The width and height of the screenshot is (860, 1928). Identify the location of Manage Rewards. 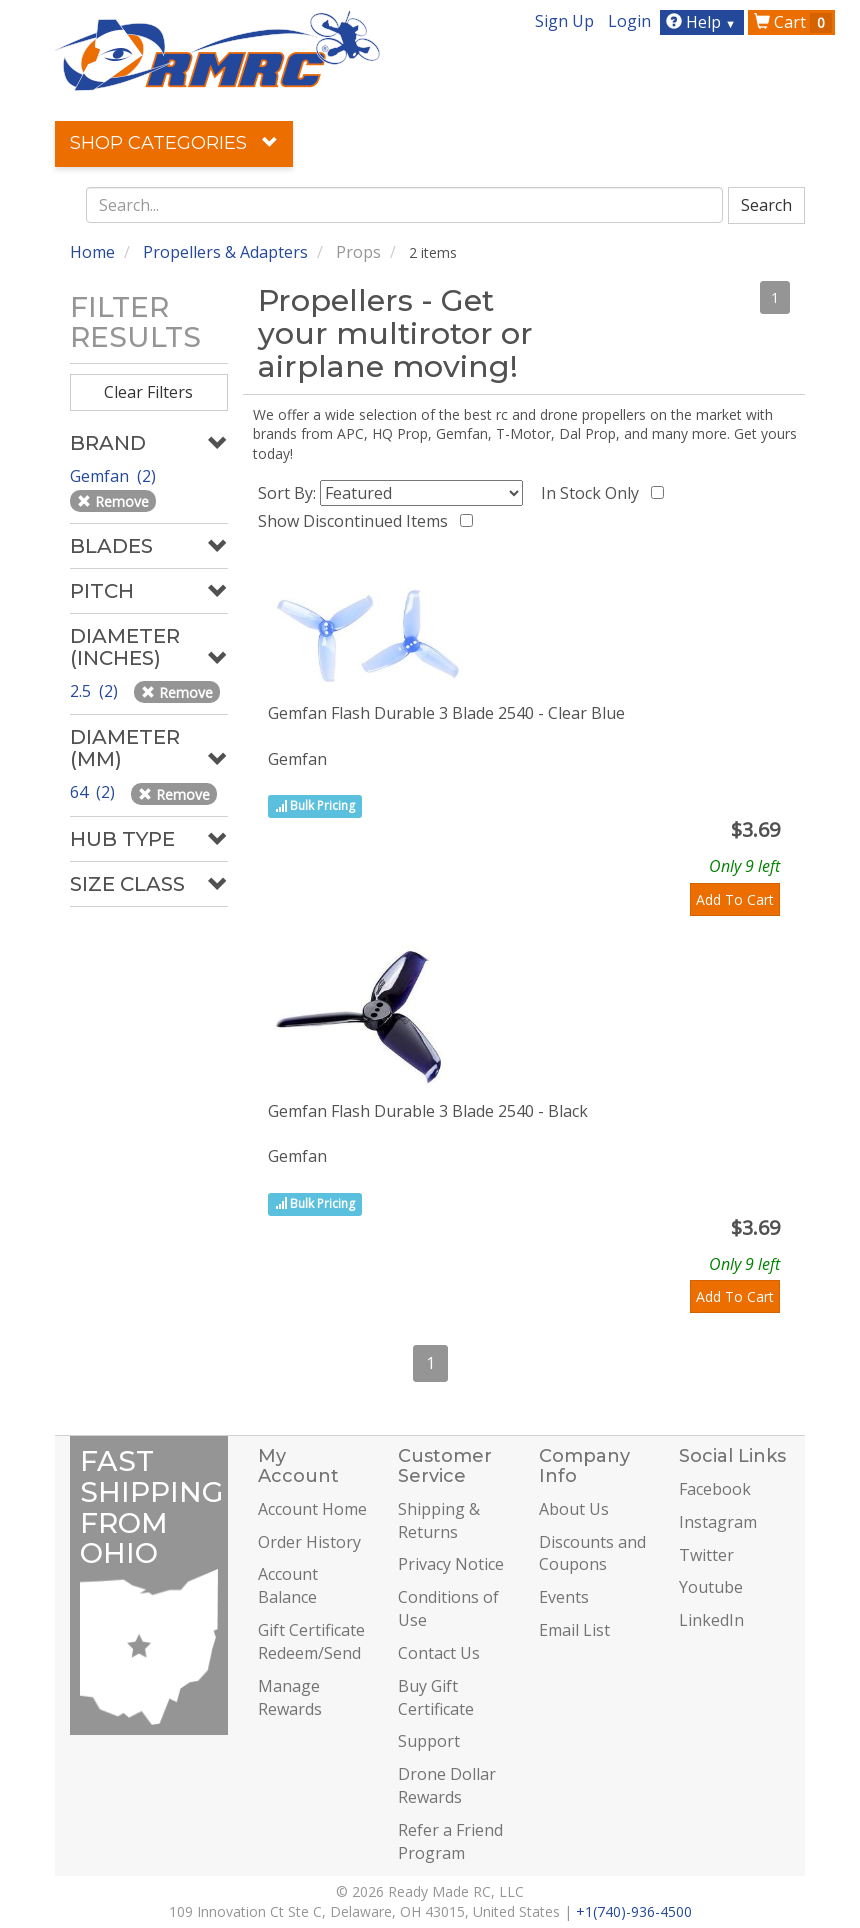
(290, 1697).